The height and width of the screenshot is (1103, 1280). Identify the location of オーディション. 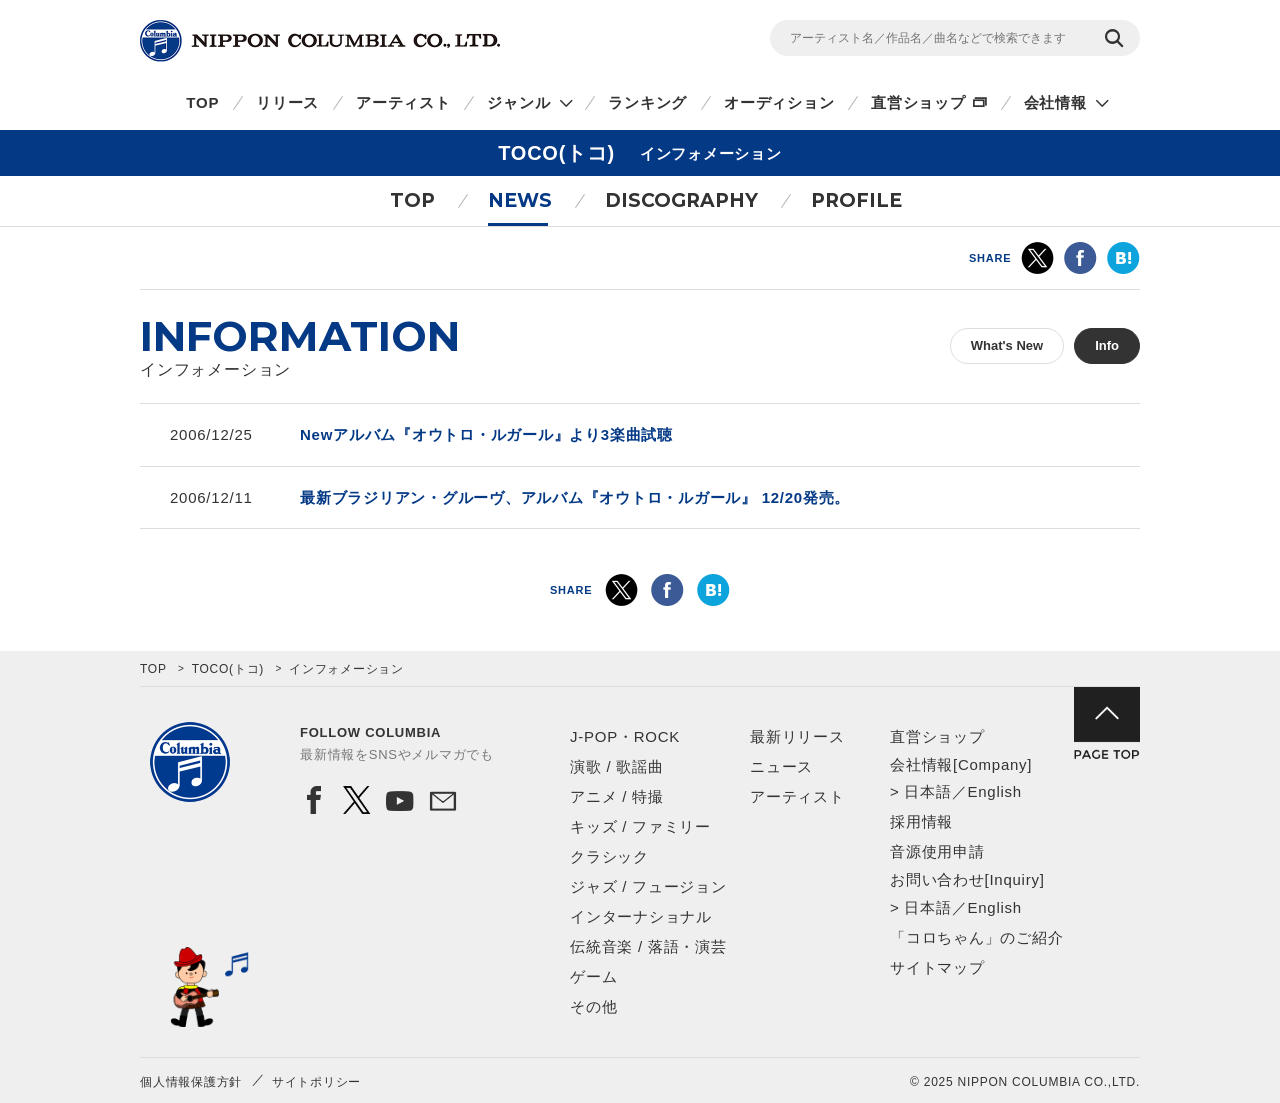
(779, 102).